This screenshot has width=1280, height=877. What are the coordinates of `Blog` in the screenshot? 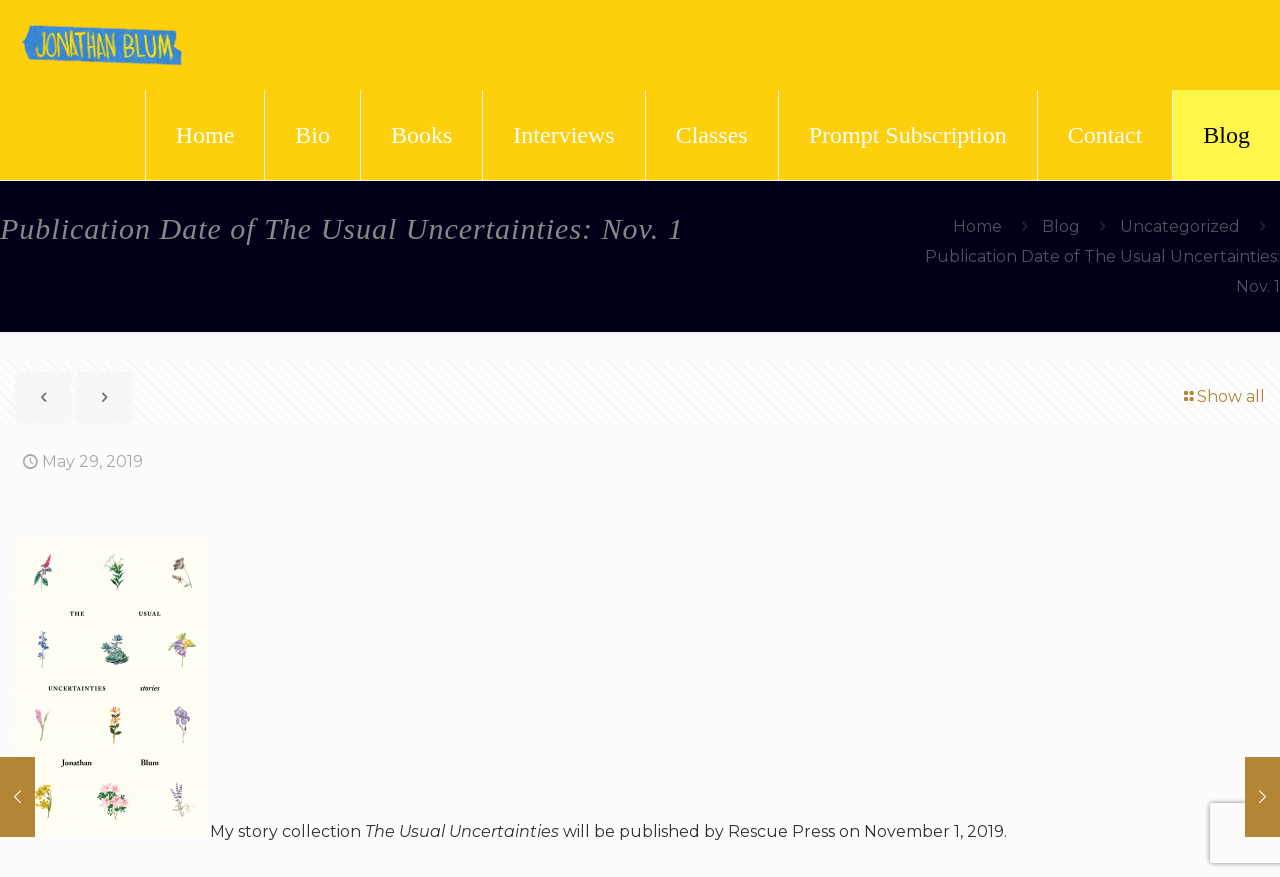 It's located at (1061, 226).